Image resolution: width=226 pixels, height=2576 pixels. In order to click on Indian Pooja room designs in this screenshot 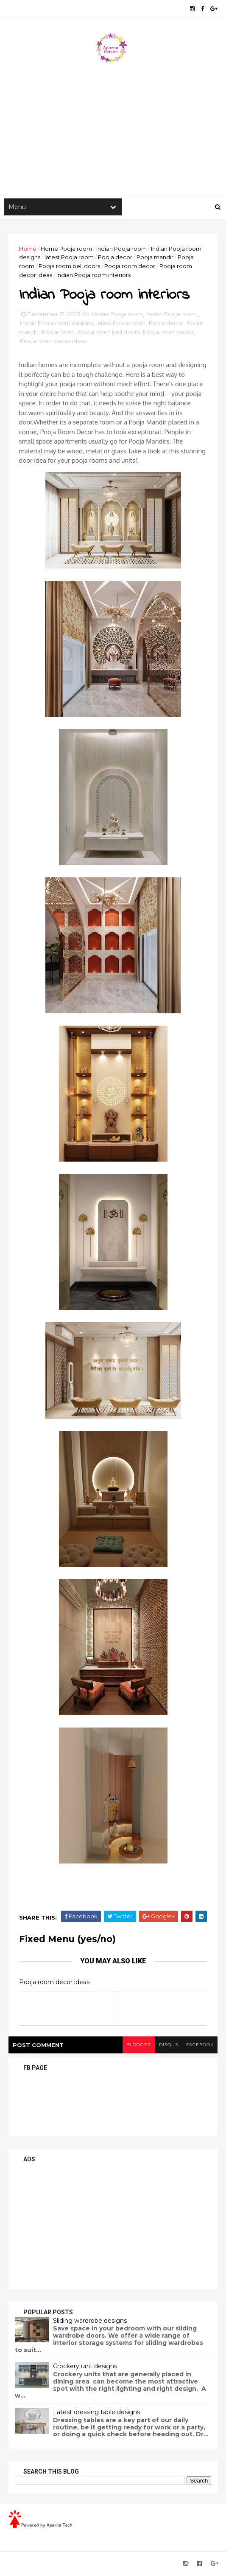, I will do `click(56, 324)`.